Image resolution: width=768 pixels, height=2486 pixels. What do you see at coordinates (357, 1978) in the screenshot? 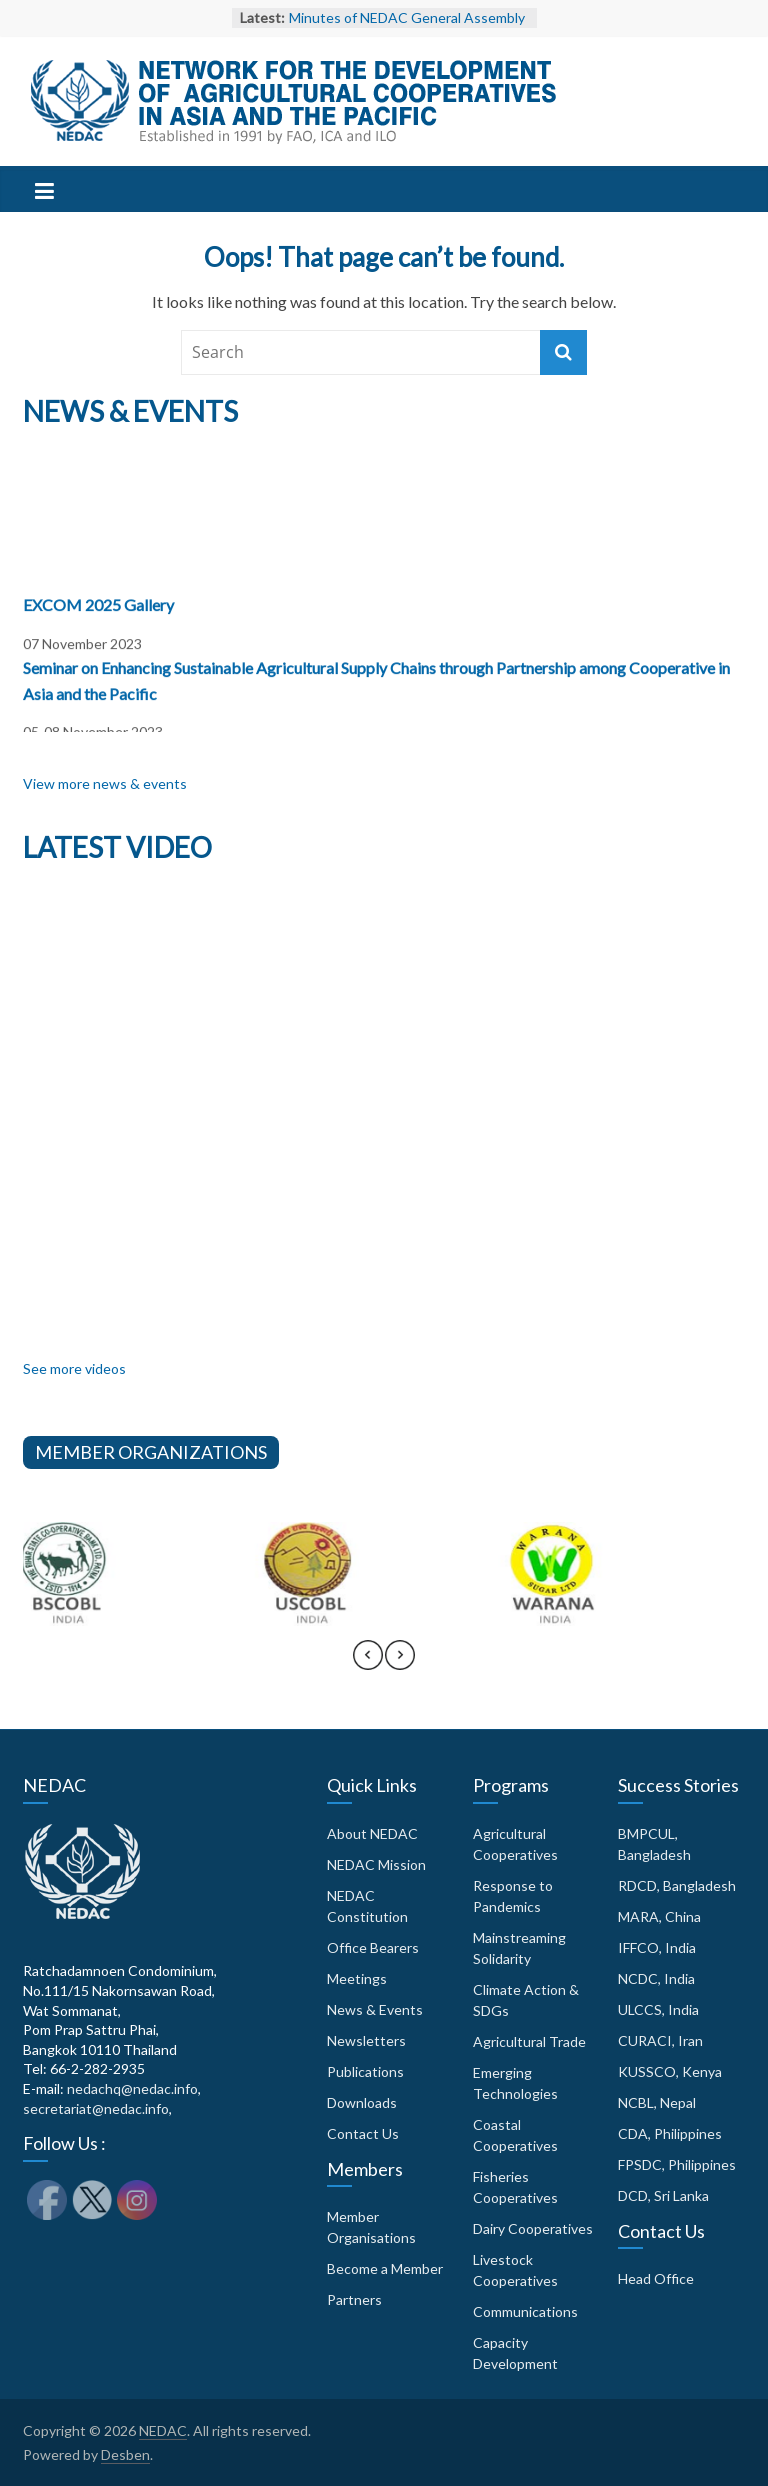
I see `Meetings` at bounding box center [357, 1978].